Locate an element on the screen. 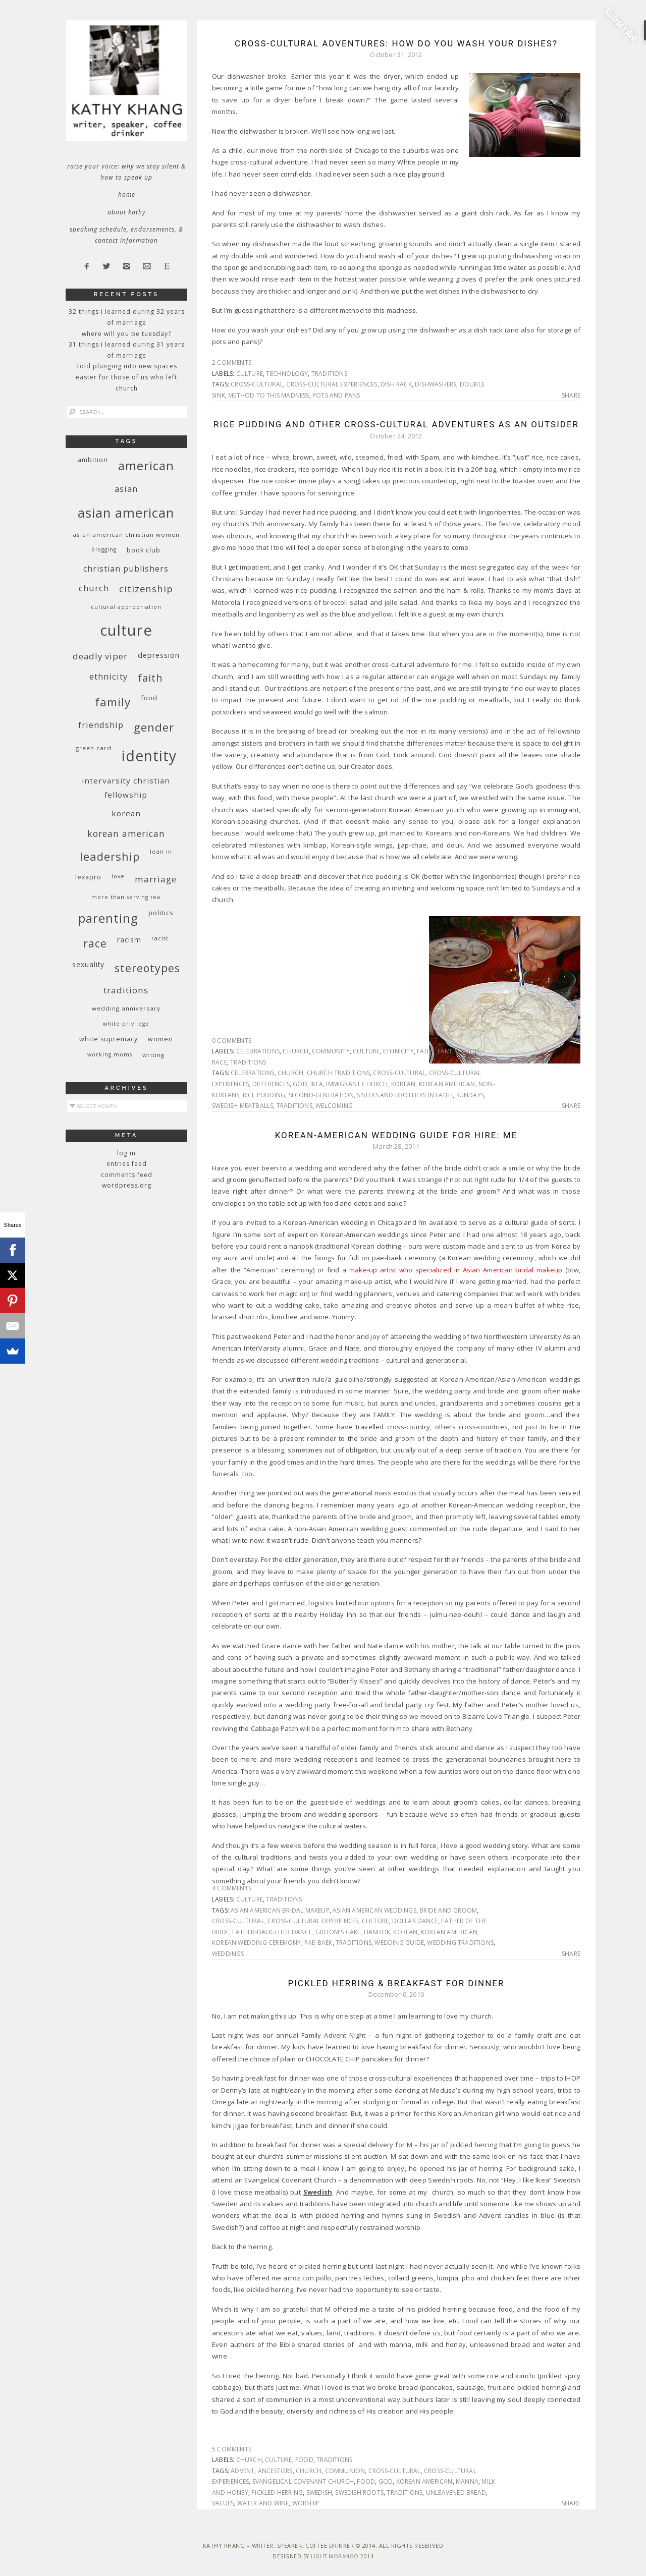  hanbok is located at coordinates (377, 1932).